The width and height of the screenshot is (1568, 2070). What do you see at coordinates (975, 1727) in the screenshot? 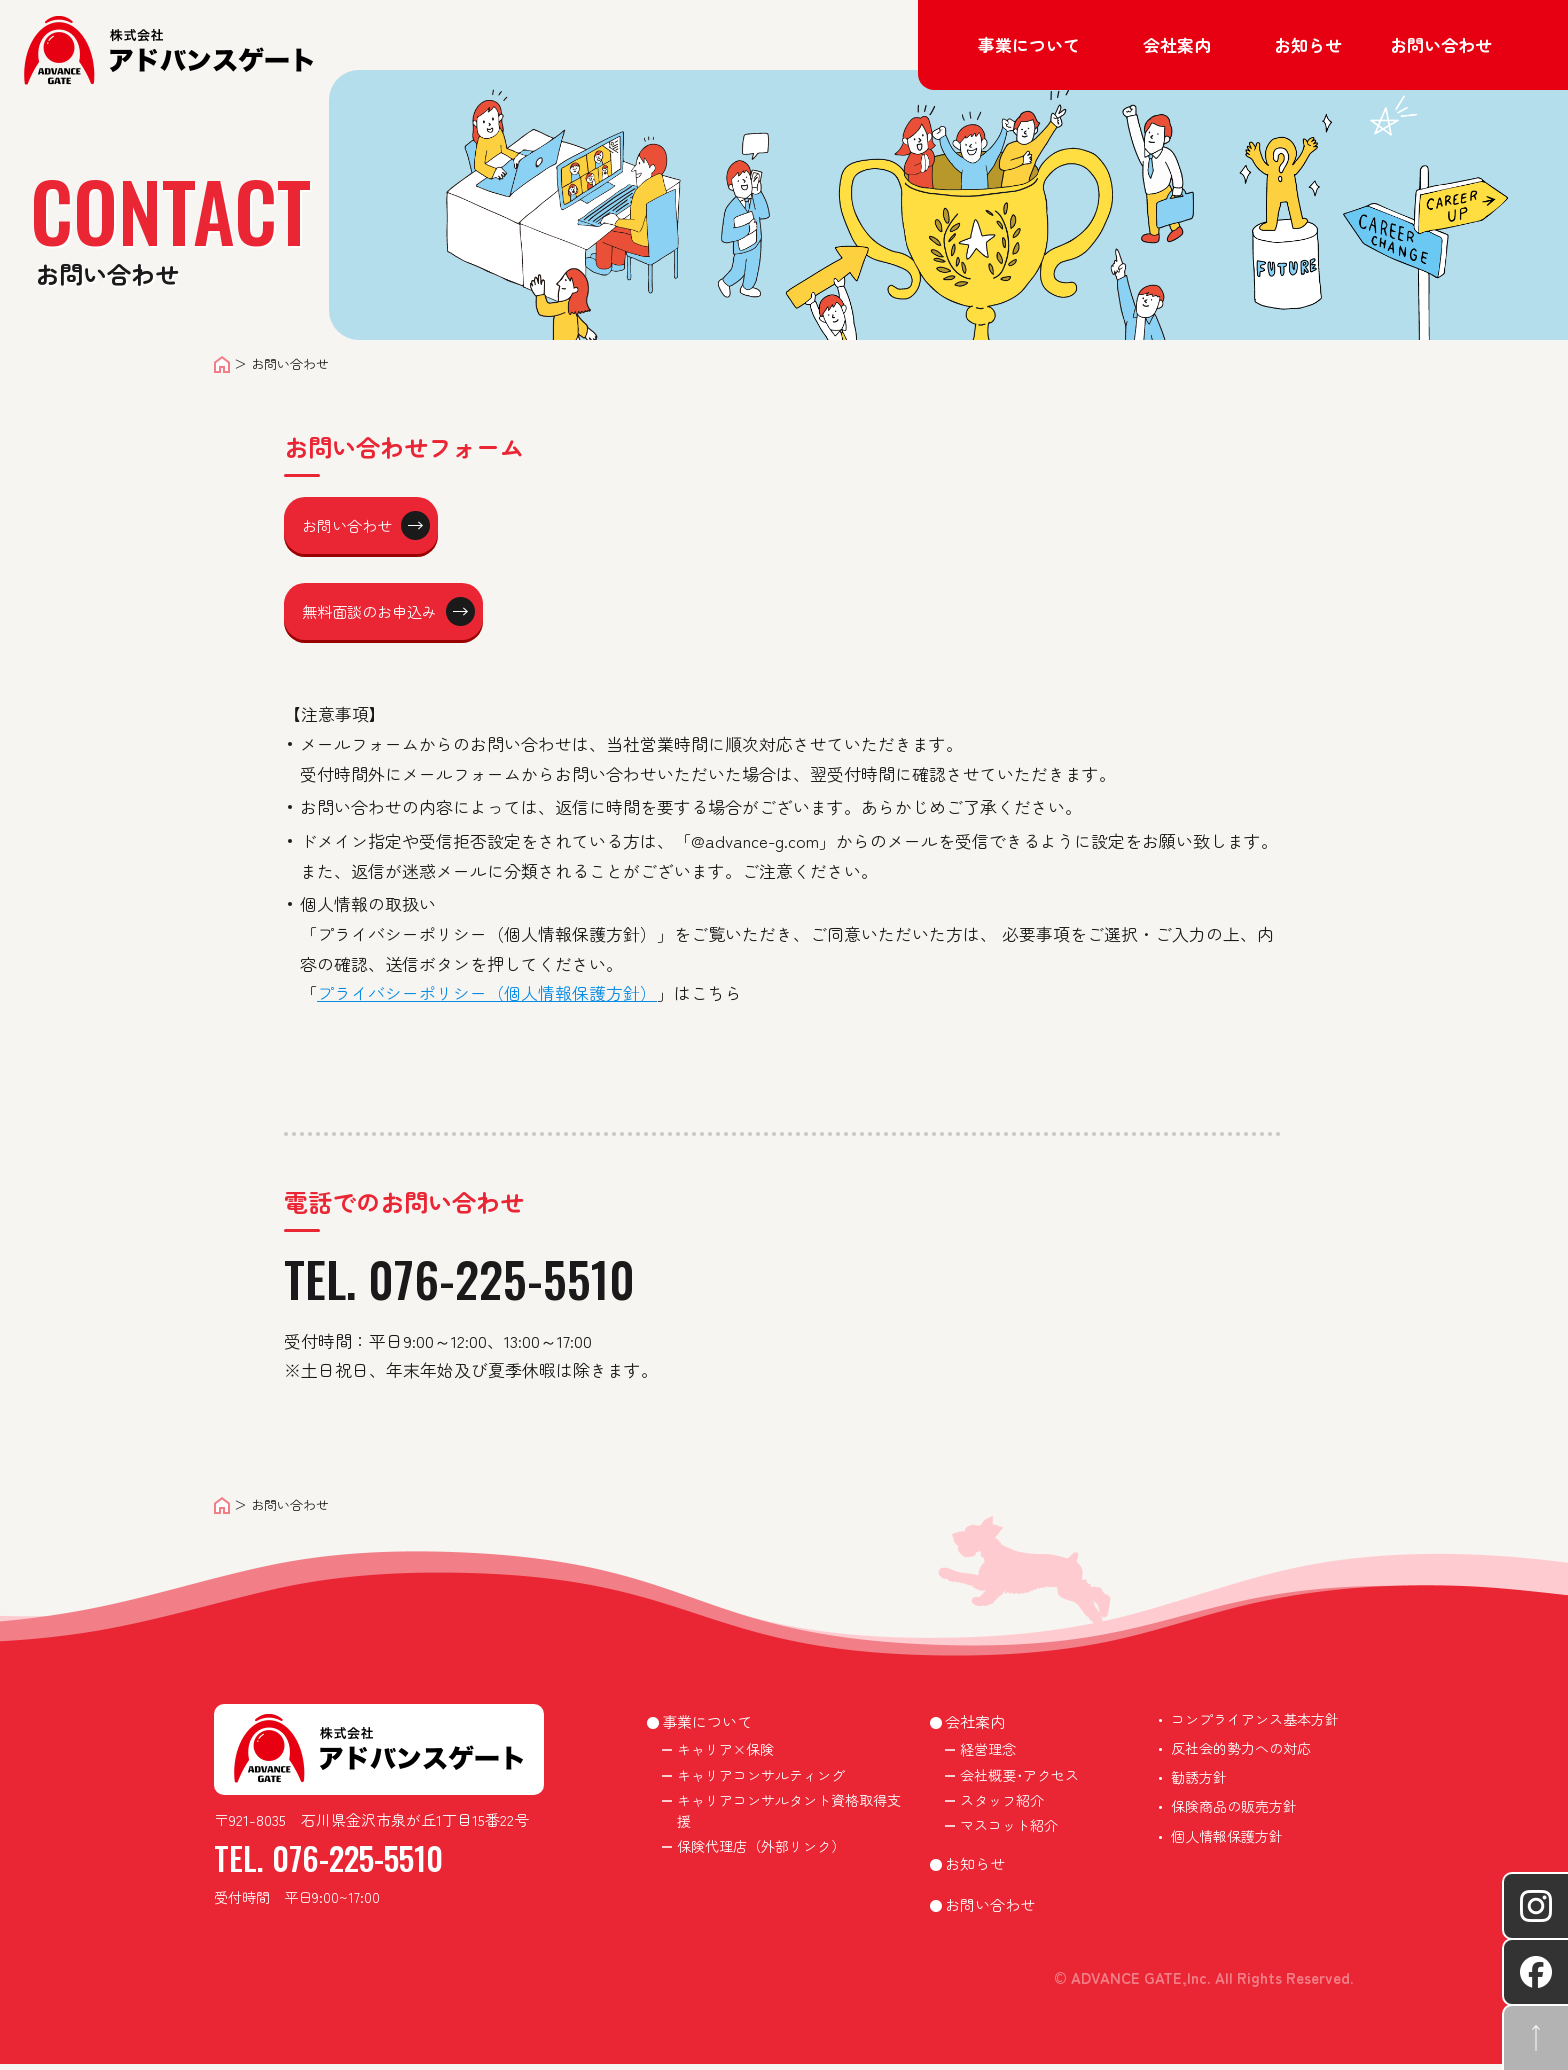
I see `会社案内` at bounding box center [975, 1727].